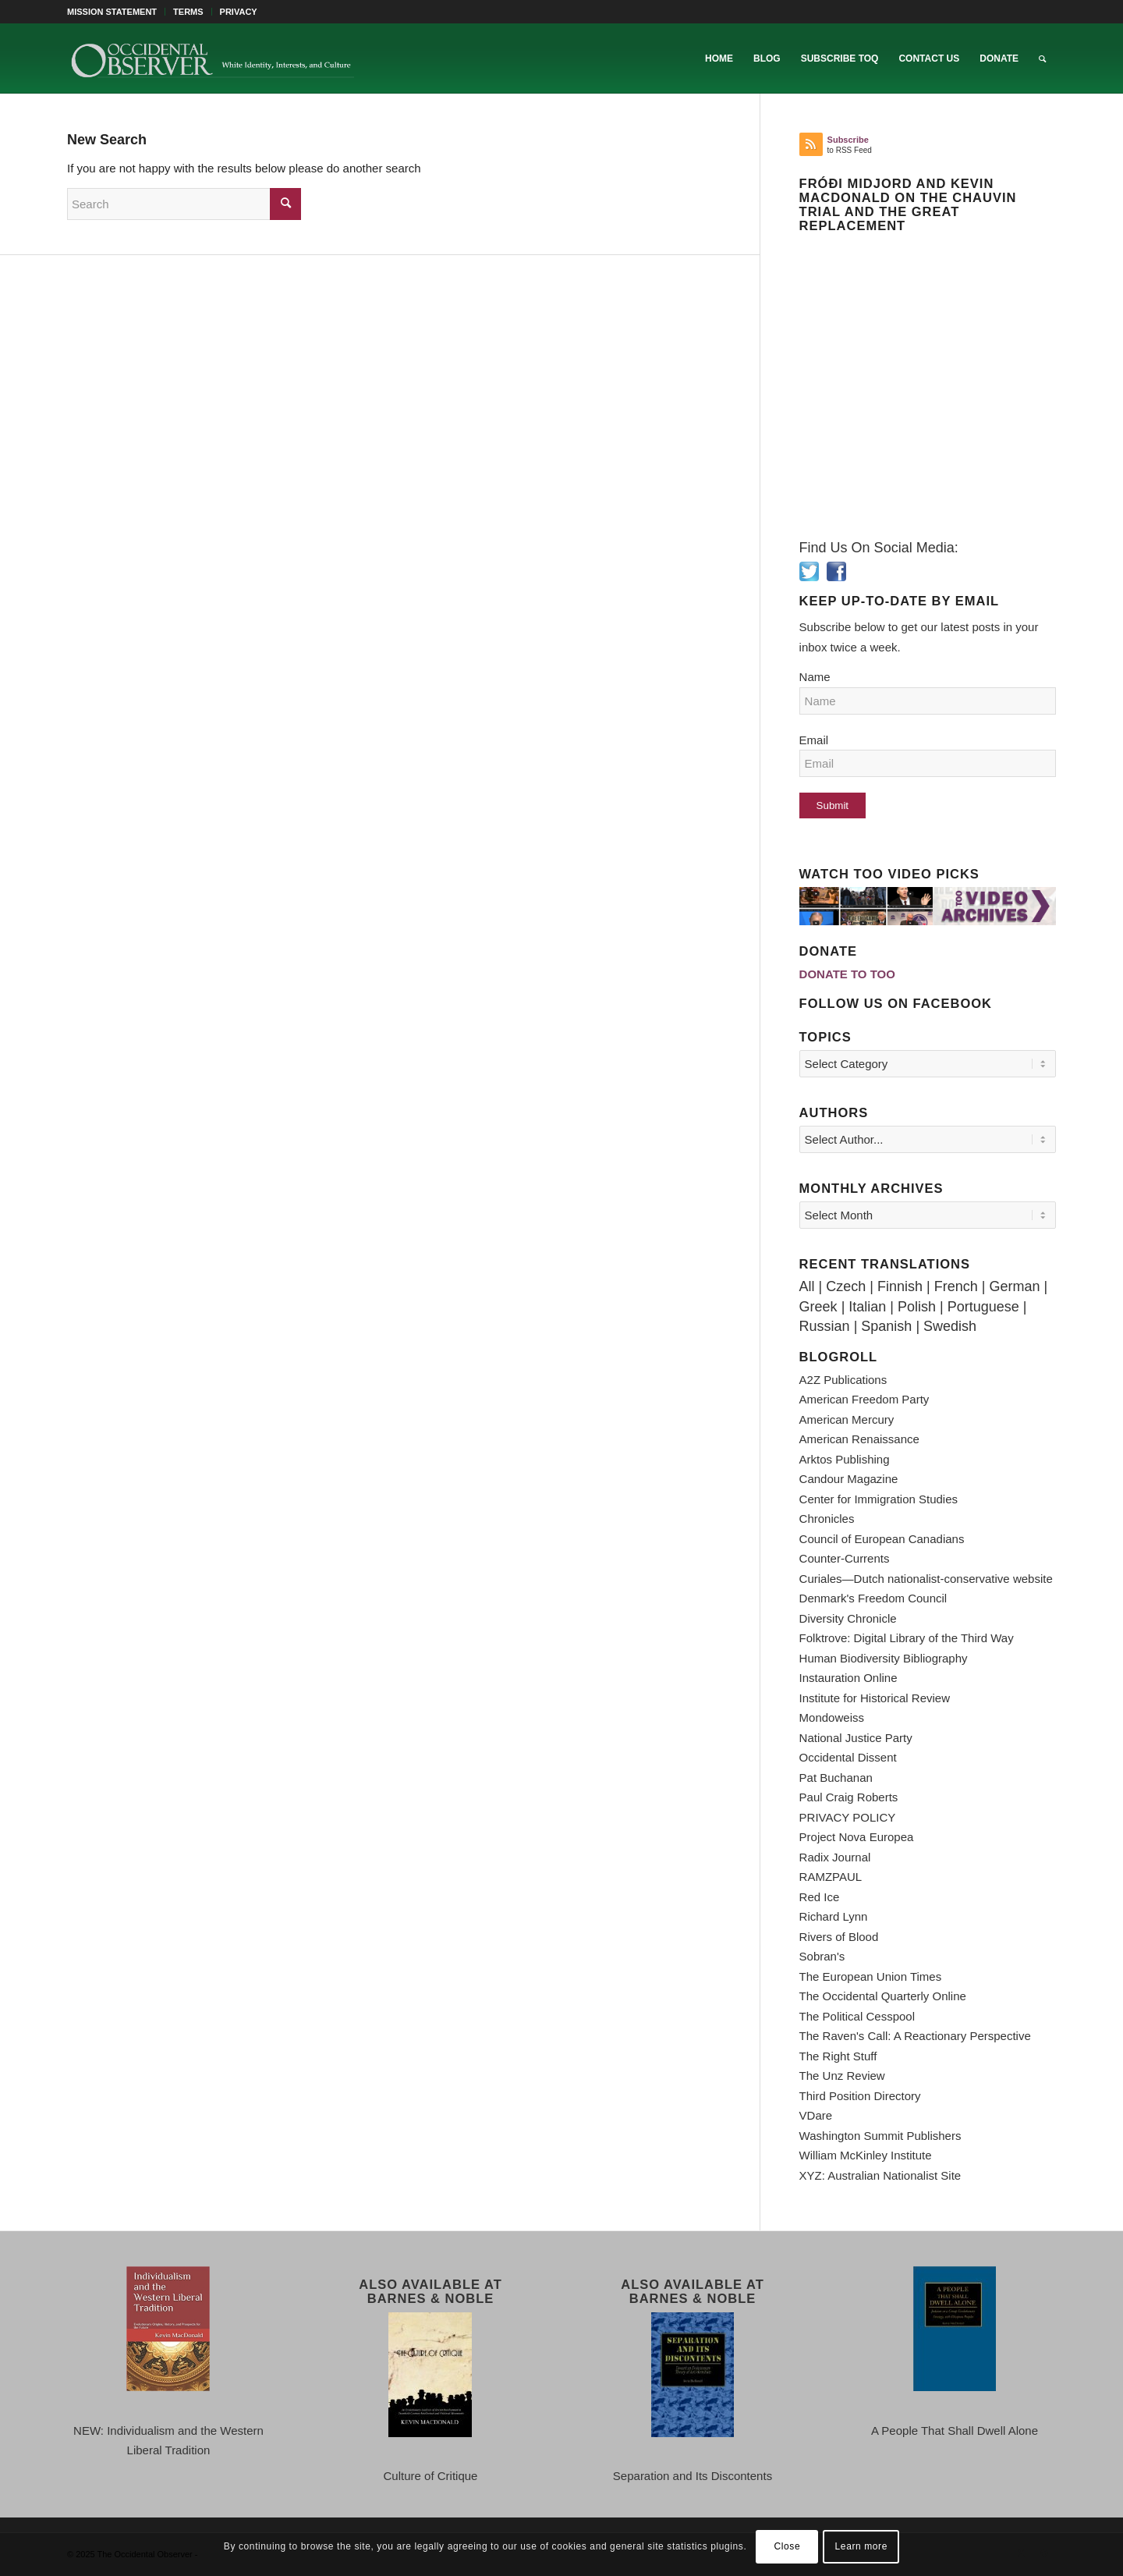  What do you see at coordinates (818, 1307) in the screenshot?
I see `Greek` at bounding box center [818, 1307].